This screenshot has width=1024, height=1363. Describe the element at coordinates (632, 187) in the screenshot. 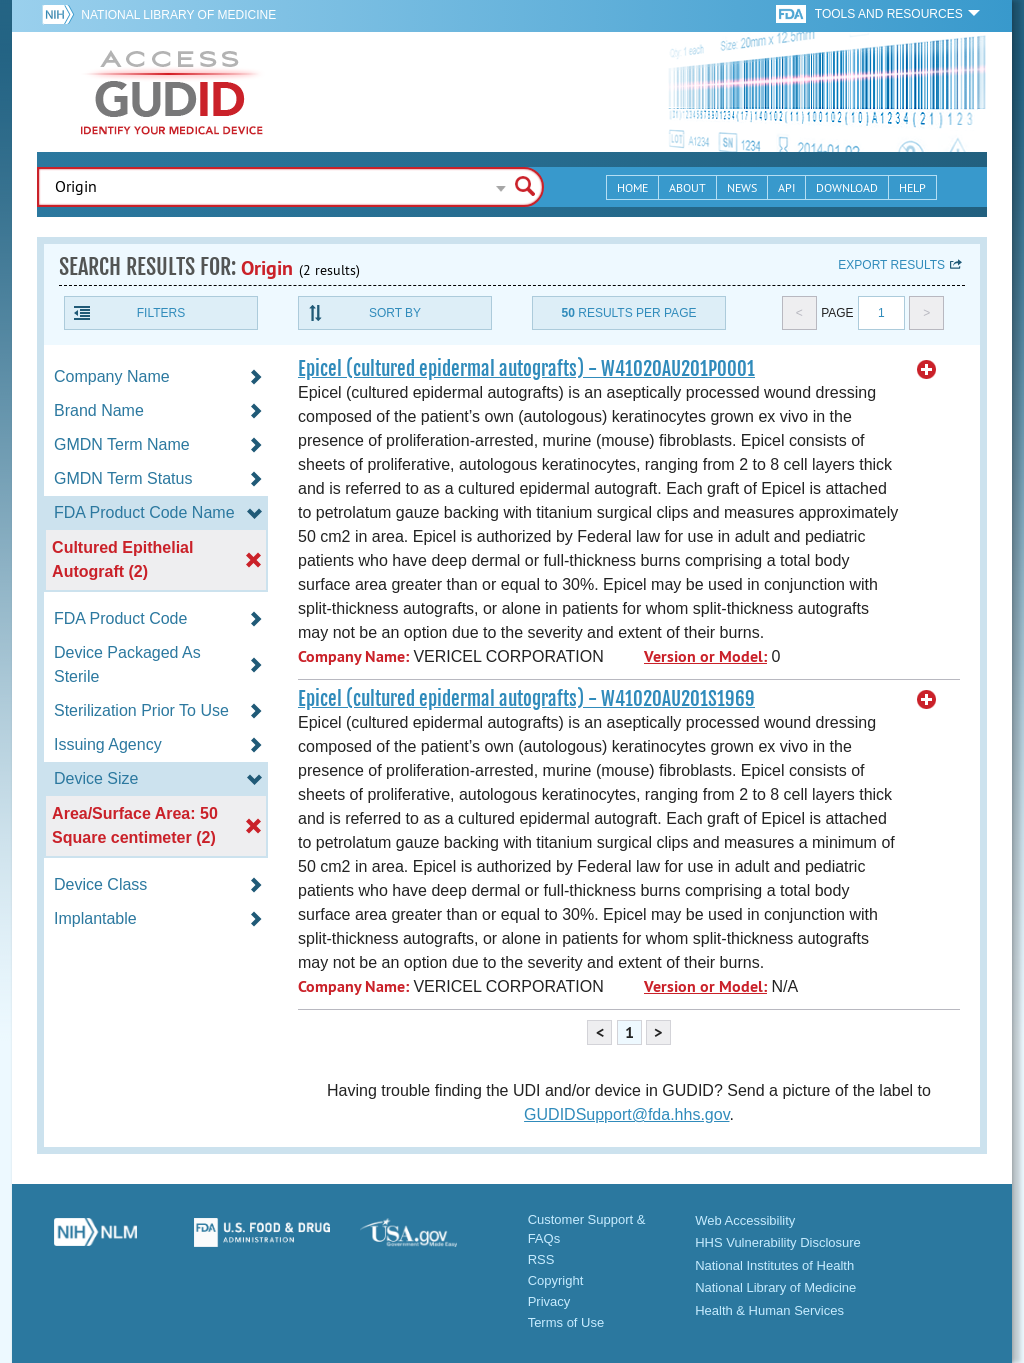

I see `Home` at that location.